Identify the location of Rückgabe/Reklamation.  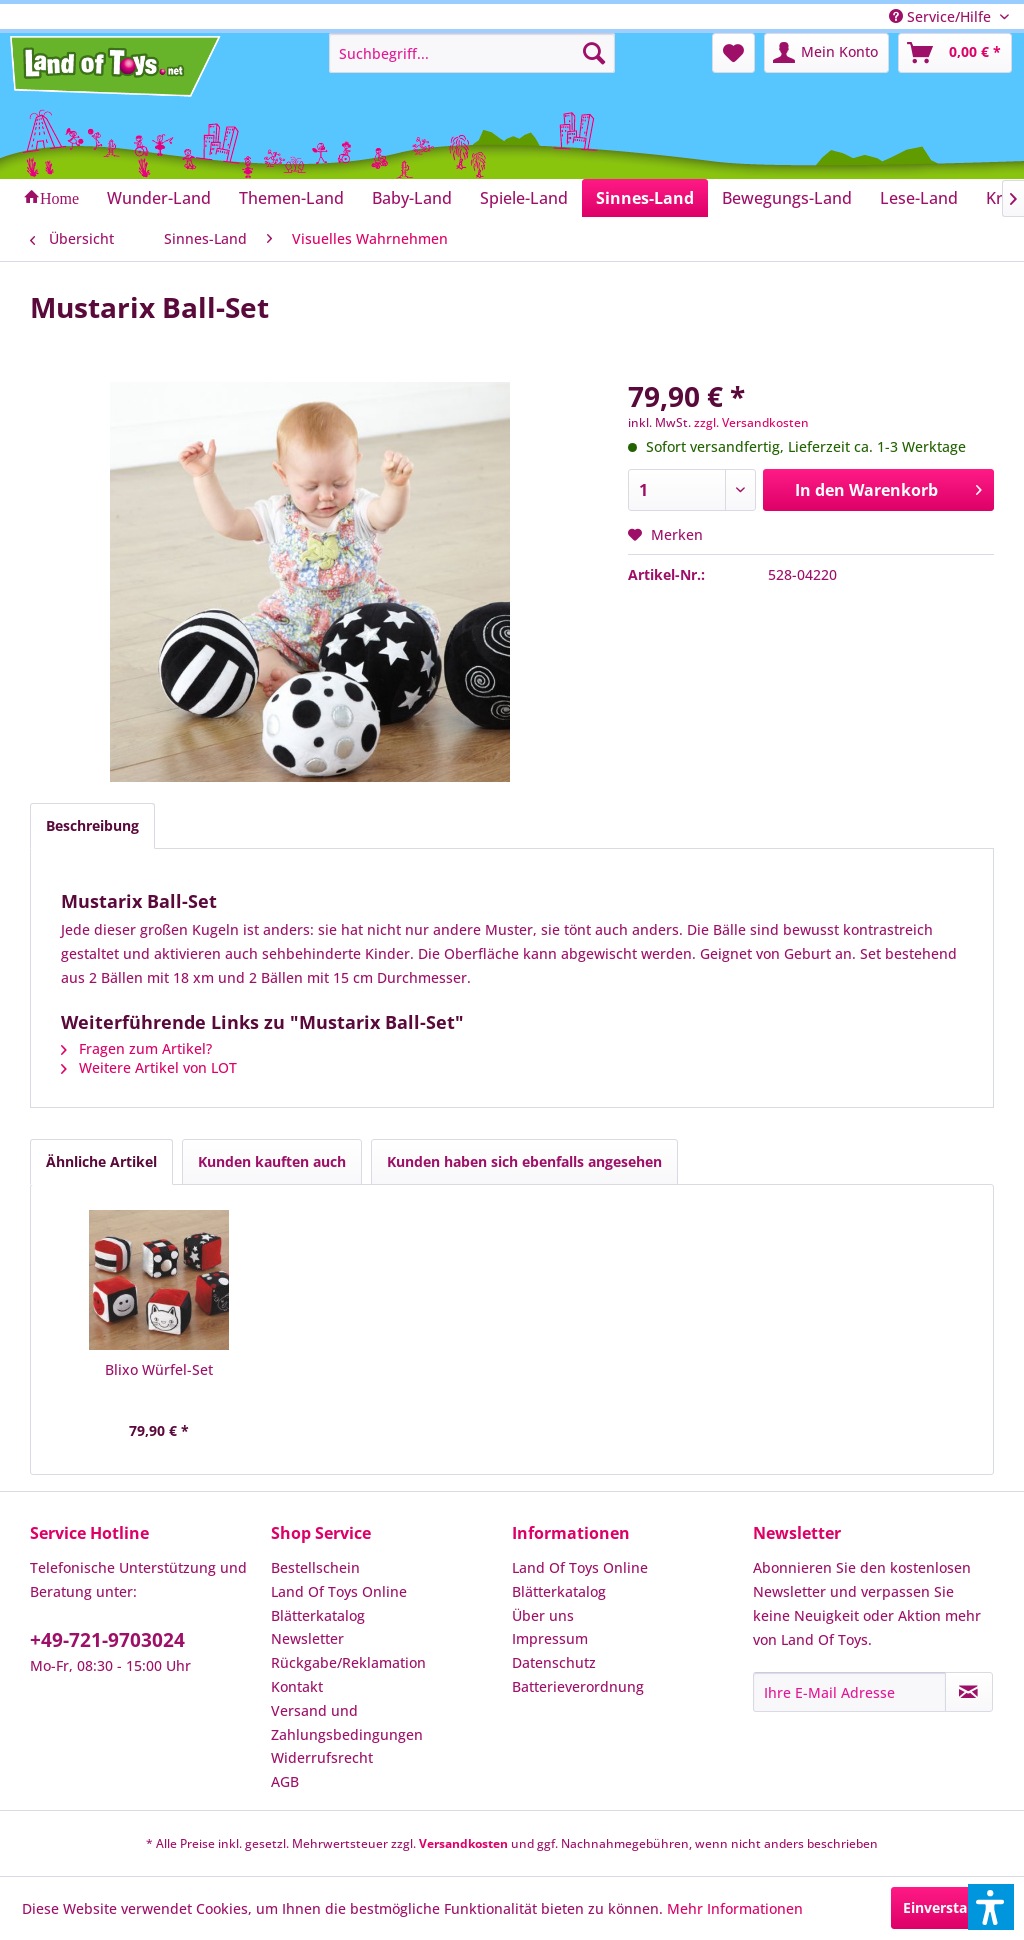
(348, 1662).